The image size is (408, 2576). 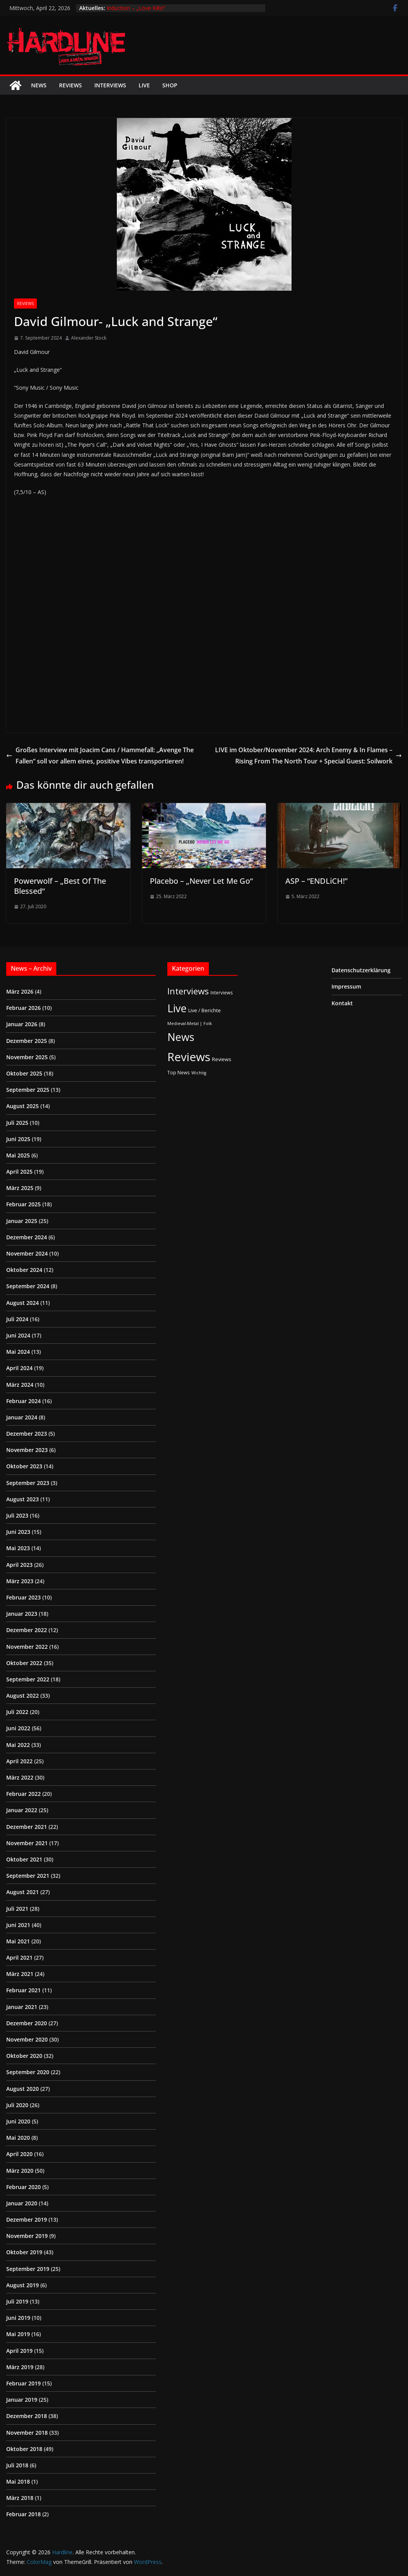 What do you see at coordinates (136, 8) in the screenshot?
I see `Induction – „Love Kills!“` at bounding box center [136, 8].